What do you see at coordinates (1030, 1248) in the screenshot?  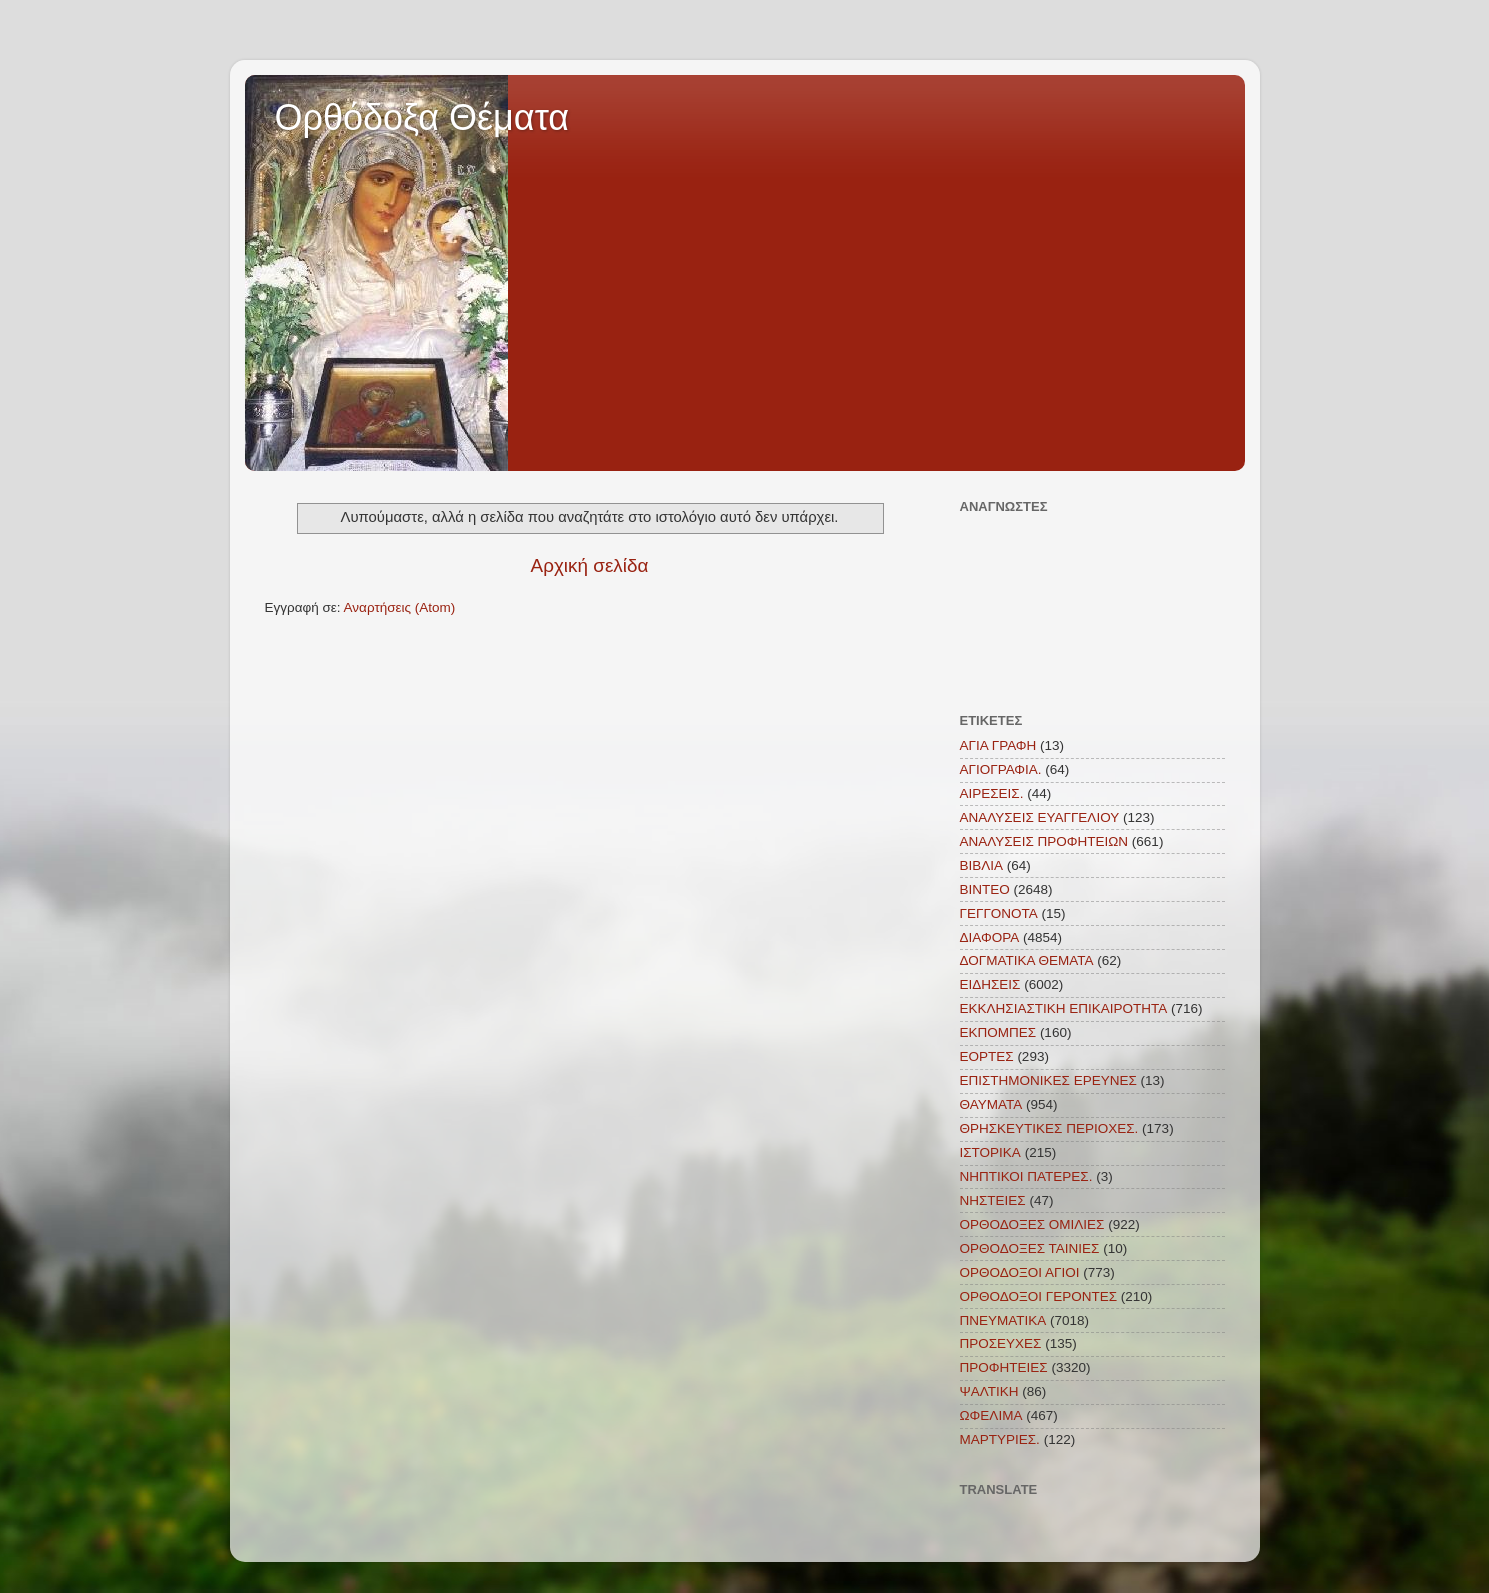 I see `ΟΡΘΟΔΟΞΕΣ ΤΑΙΝΙΕΣ` at bounding box center [1030, 1248].